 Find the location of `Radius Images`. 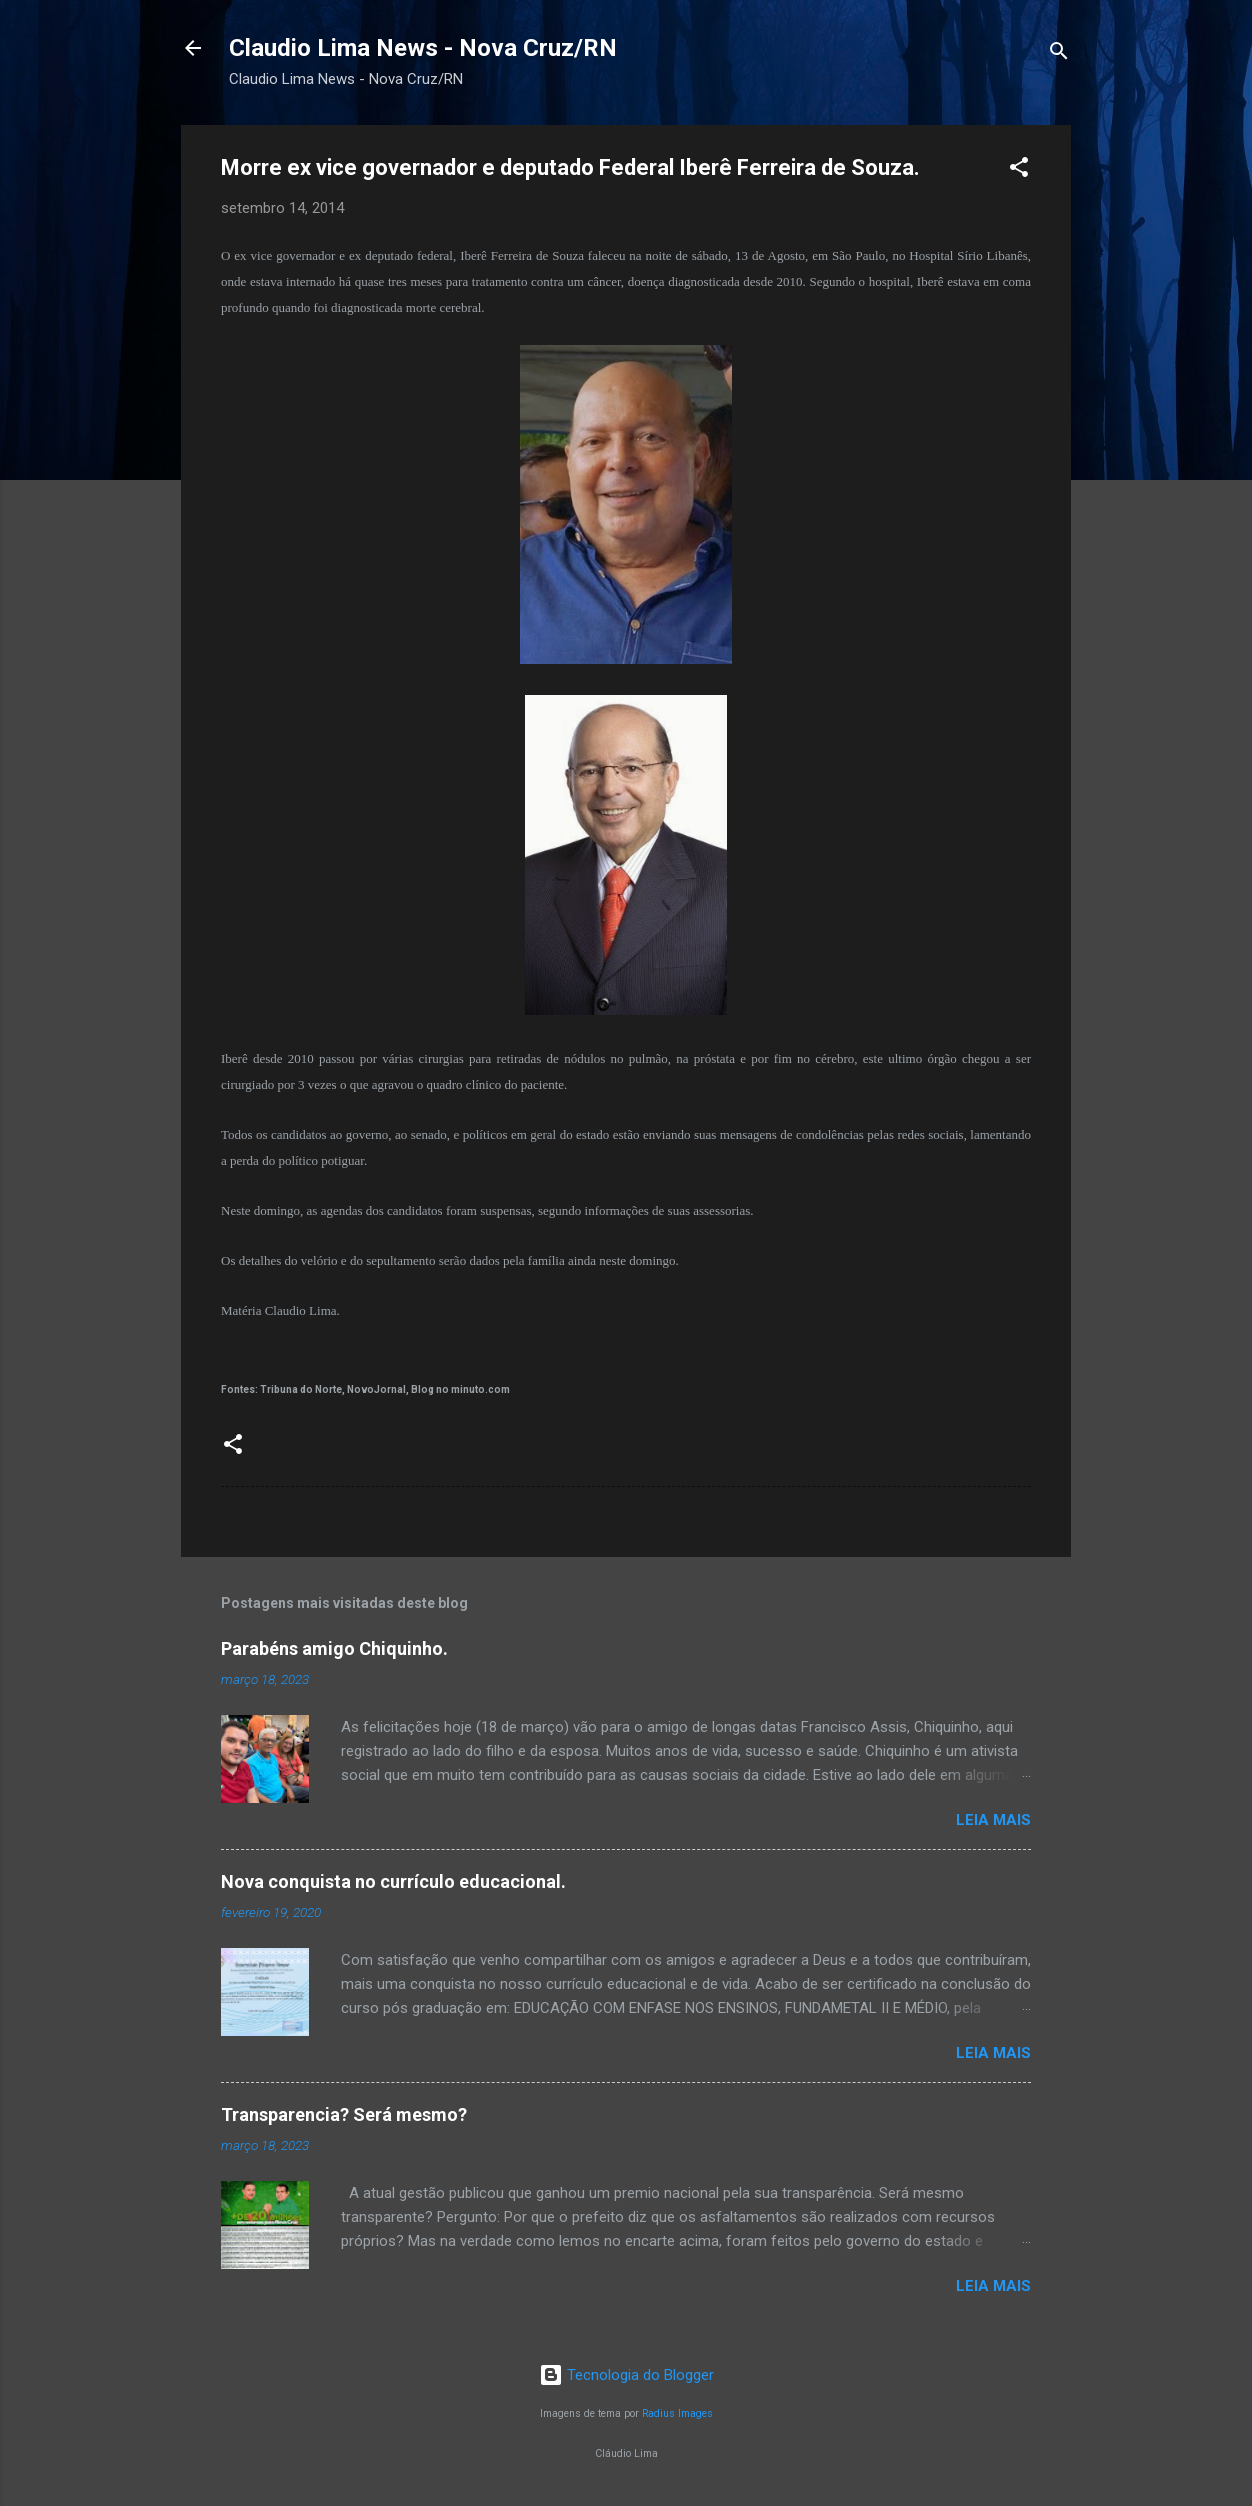

Radius Images is located at coordinates (677, 2413).